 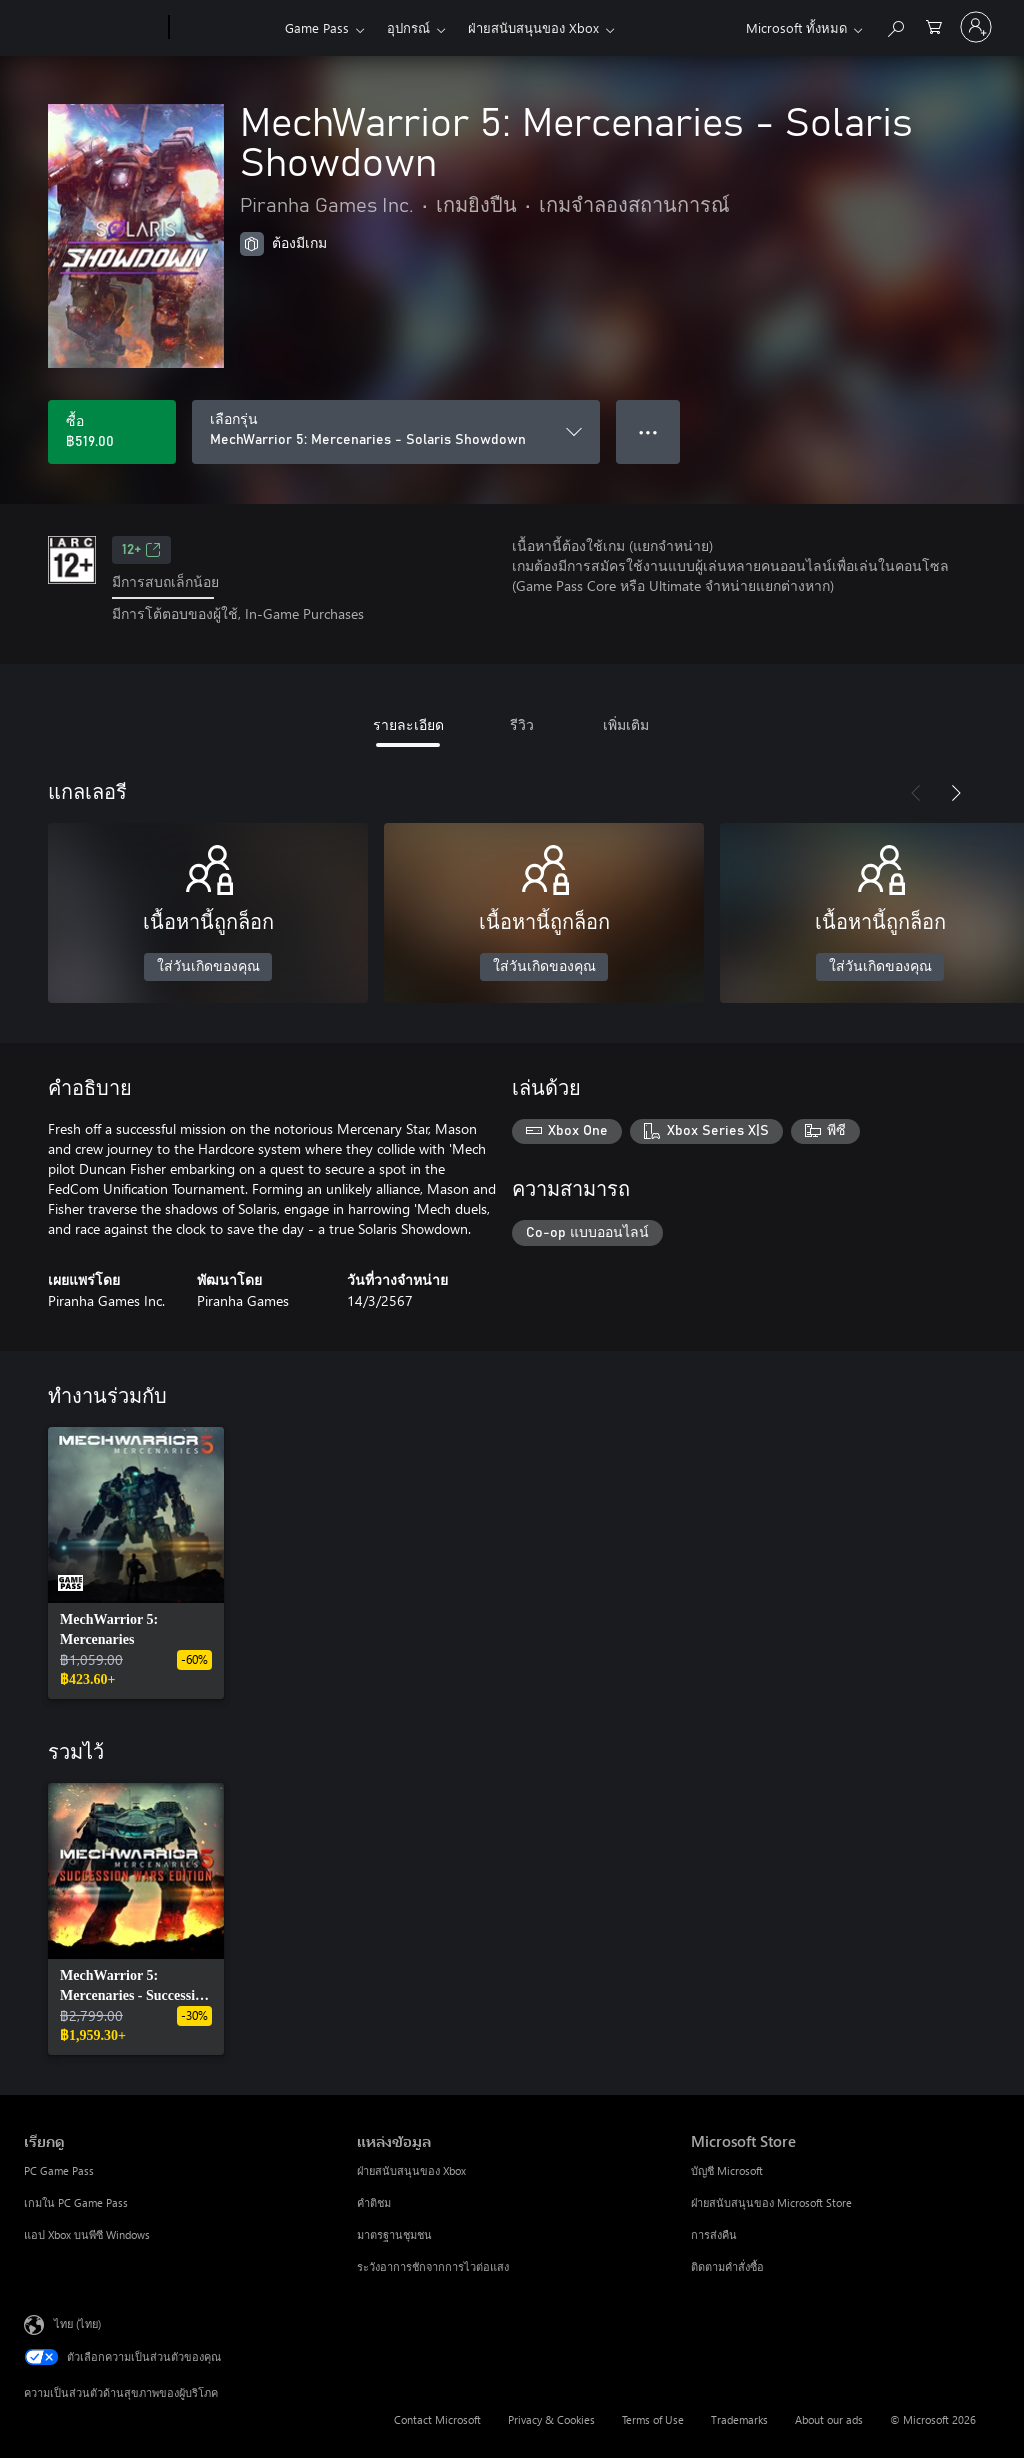 I want to click on เกมใน PC Game Pass [เกมใน PC Game Pass เรียกดู], so click(x=76, y=2202).